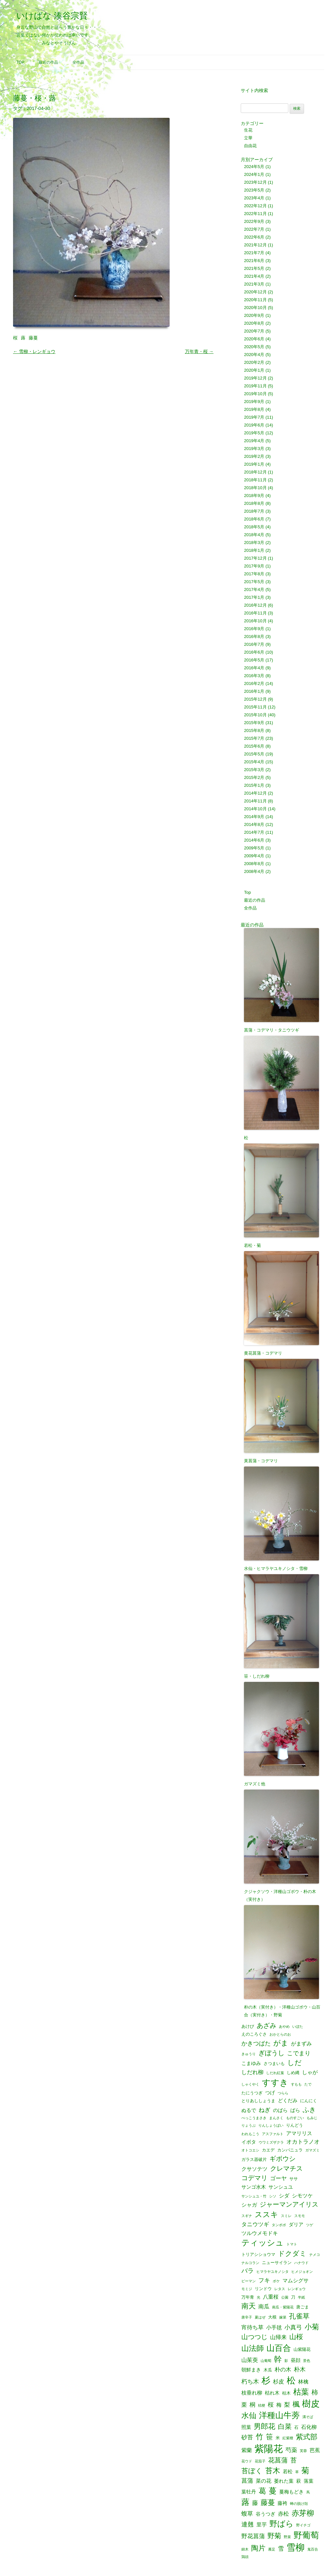 The image size is (334, 2576). What do you see at coordinates (265, 2514) in the screenshot?
I see `谷うつぎ [谷うつぎ (3個の項目)]` at bounding box center [265, 2514].